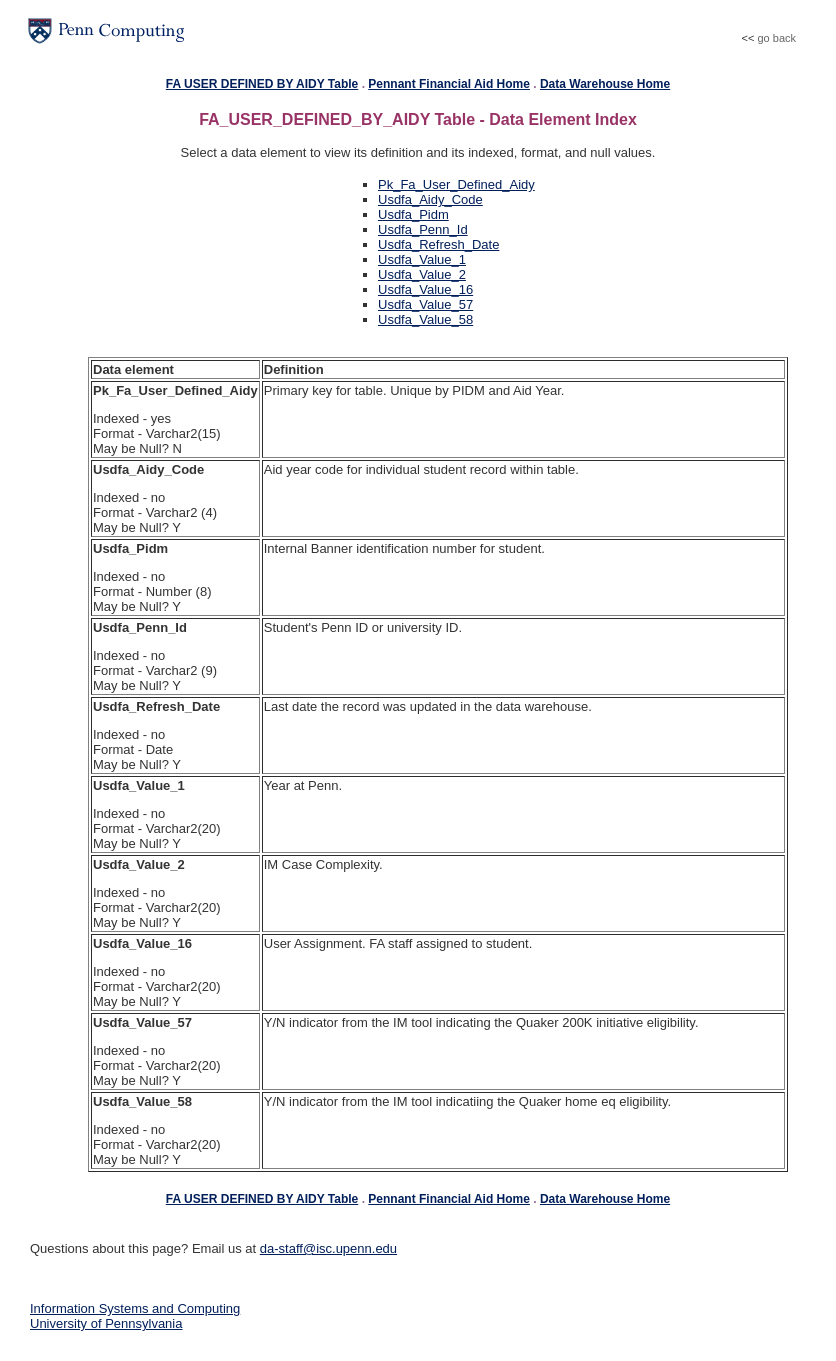 The image size is (836, 1361). What do you see at coordinates (425, 304) in the screenshot?
I see `Usdfa_Value_57` at bounding box center [425, 304].